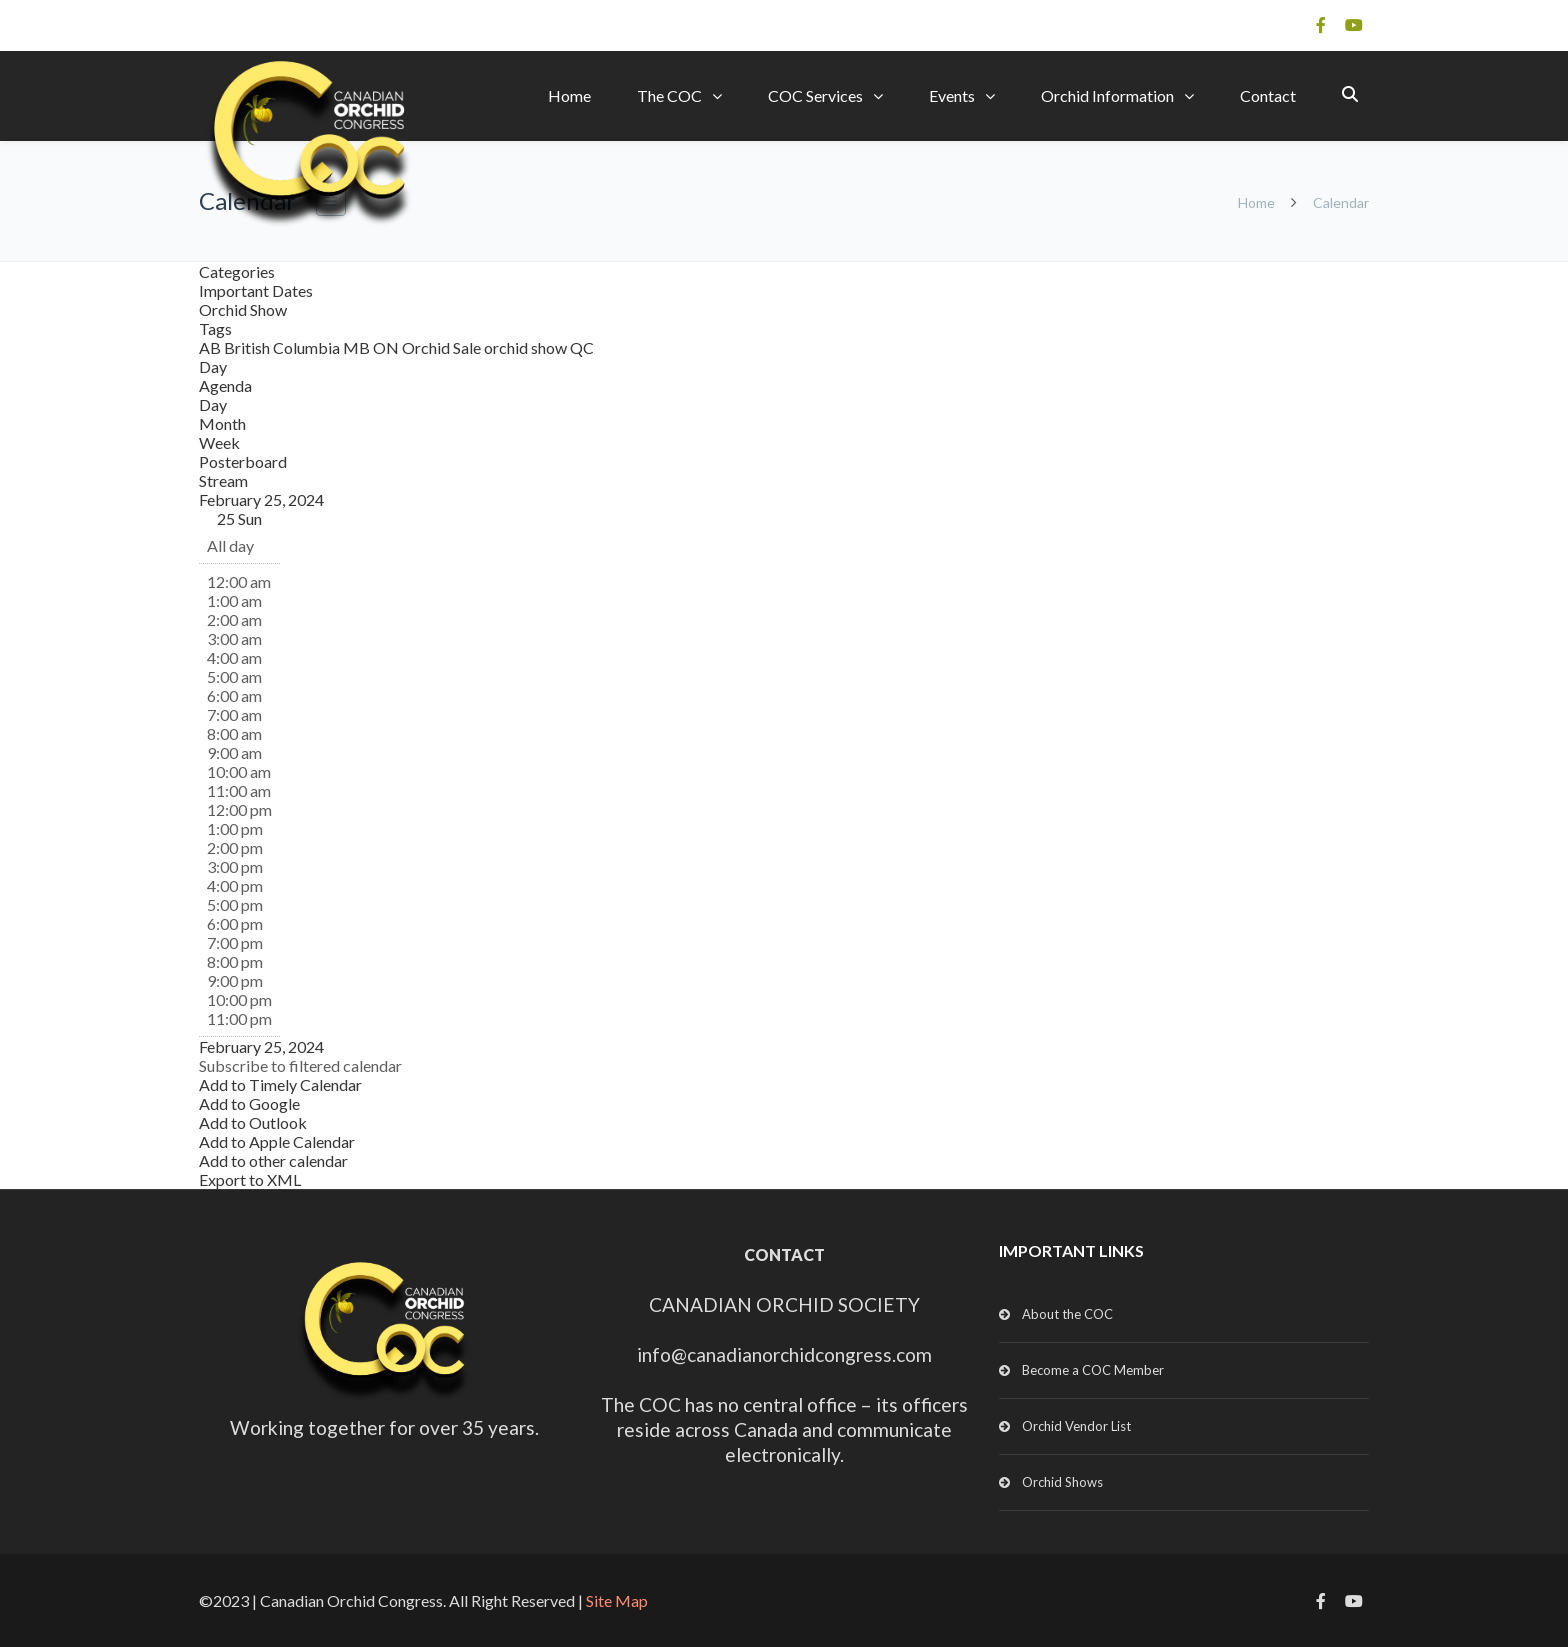 The height and width of the screenshot is (1647, 1568). Describe the element at coordinates (1076, 1426) in the screenshot. I see `Orchid Vendor List` at that location.